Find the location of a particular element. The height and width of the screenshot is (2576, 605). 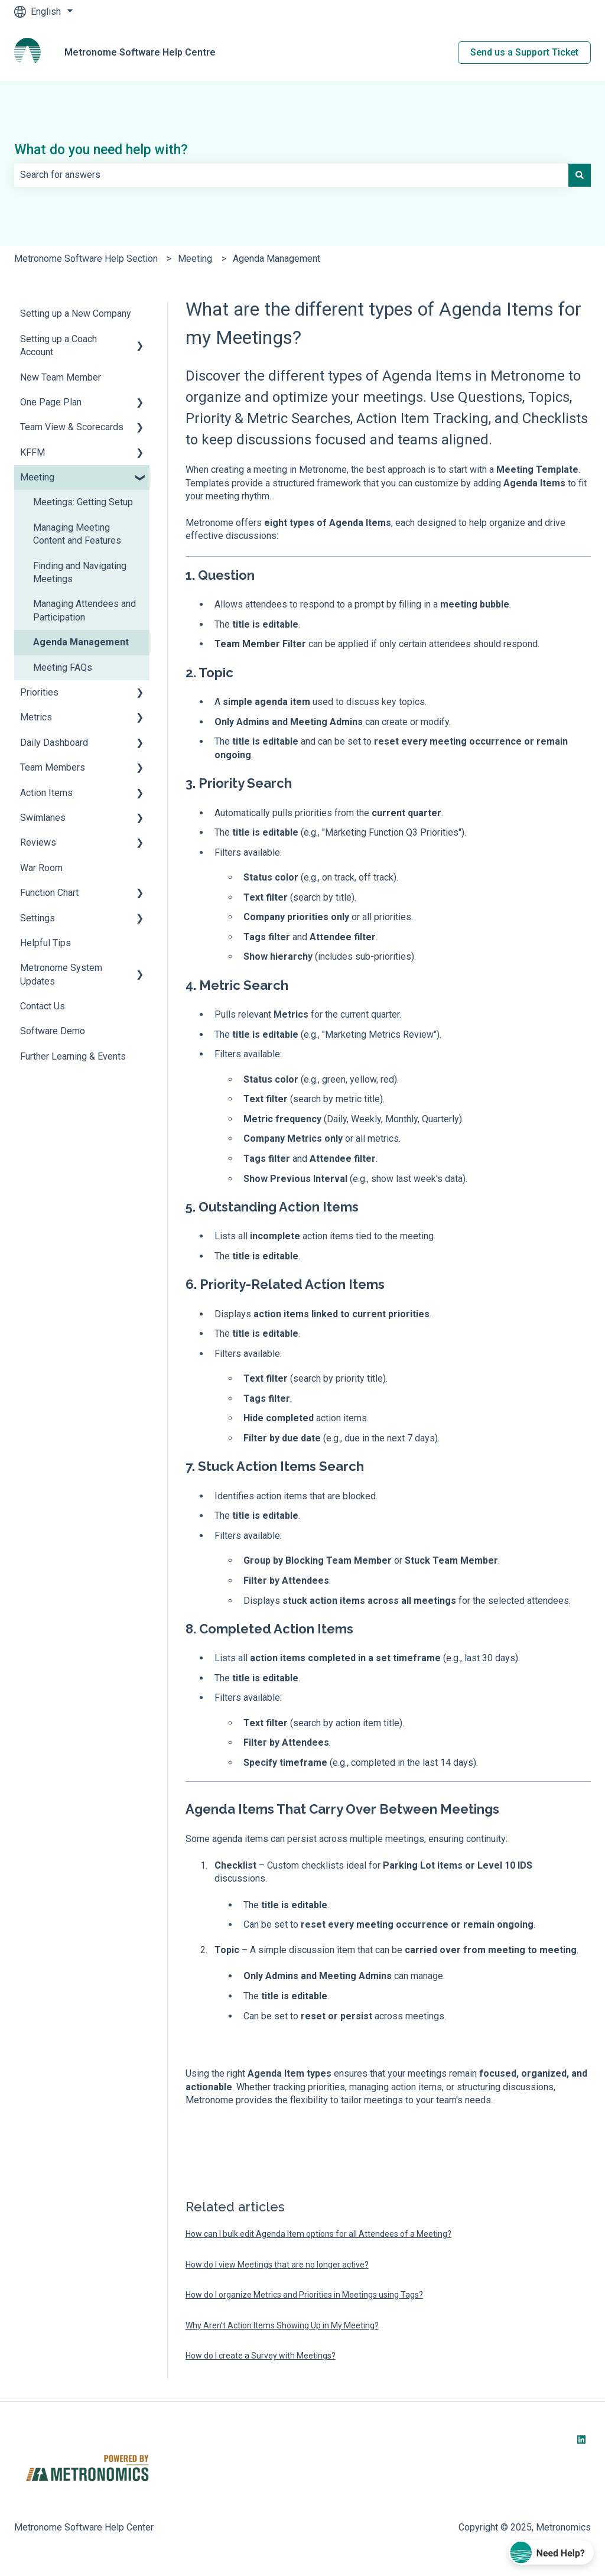

Meeting [menuitem] is located at coordinates (37, 477).